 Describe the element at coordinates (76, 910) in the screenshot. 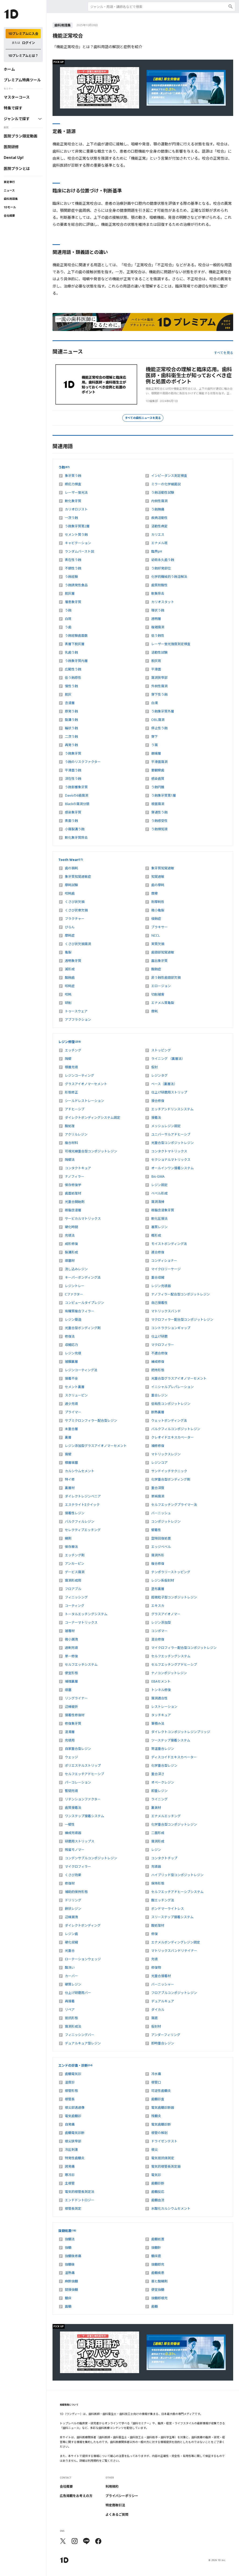

I see `くさび状骨欠損` at that location.